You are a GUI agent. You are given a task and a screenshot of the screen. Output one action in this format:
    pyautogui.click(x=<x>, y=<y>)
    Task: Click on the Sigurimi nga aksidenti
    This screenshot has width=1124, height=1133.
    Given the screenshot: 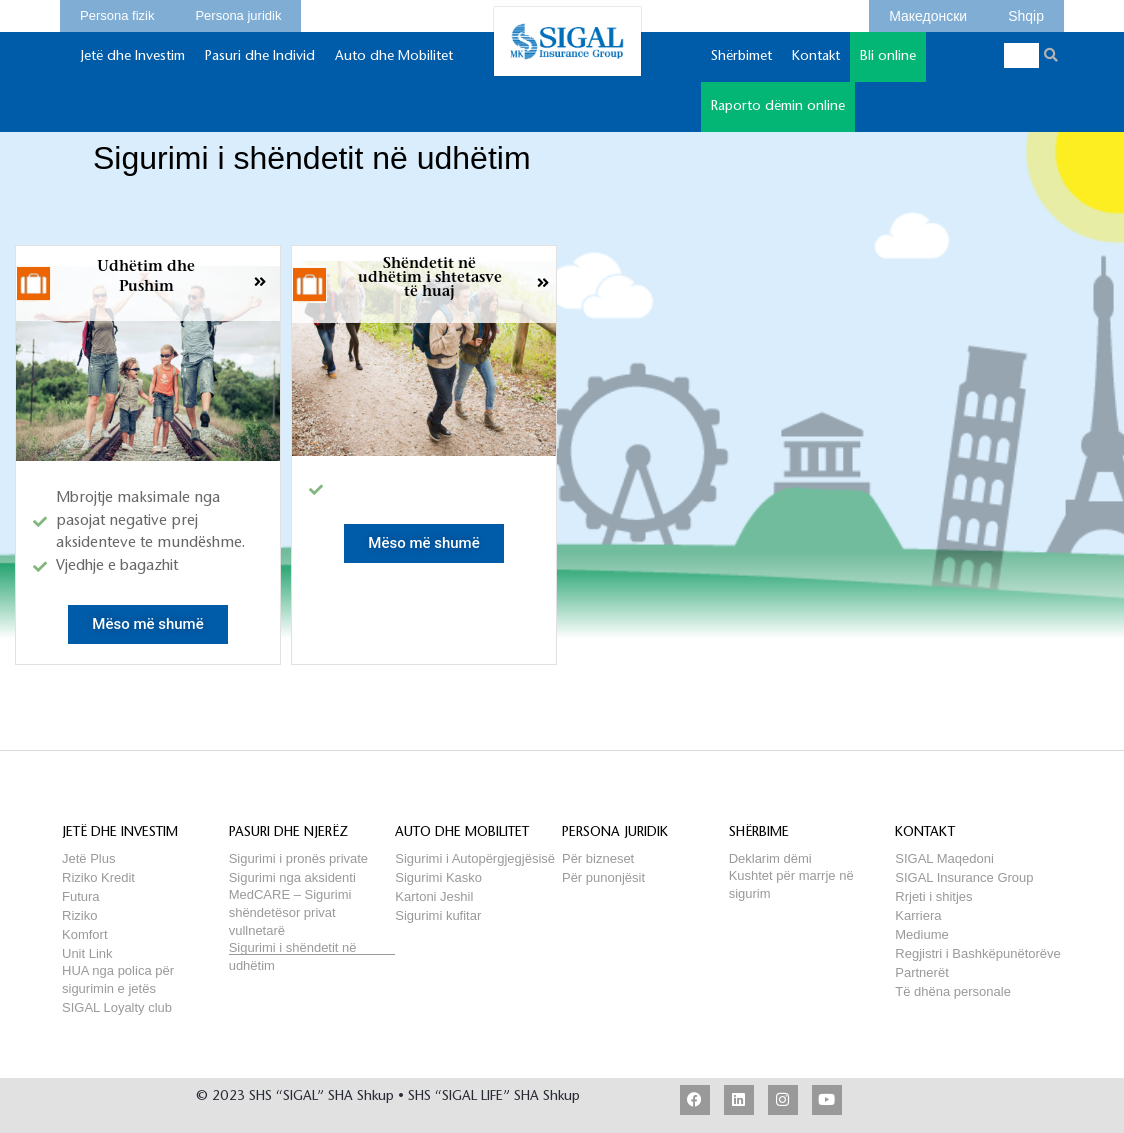 What is the action you would take?
    pyautogui.click(x=292, y=877)
    